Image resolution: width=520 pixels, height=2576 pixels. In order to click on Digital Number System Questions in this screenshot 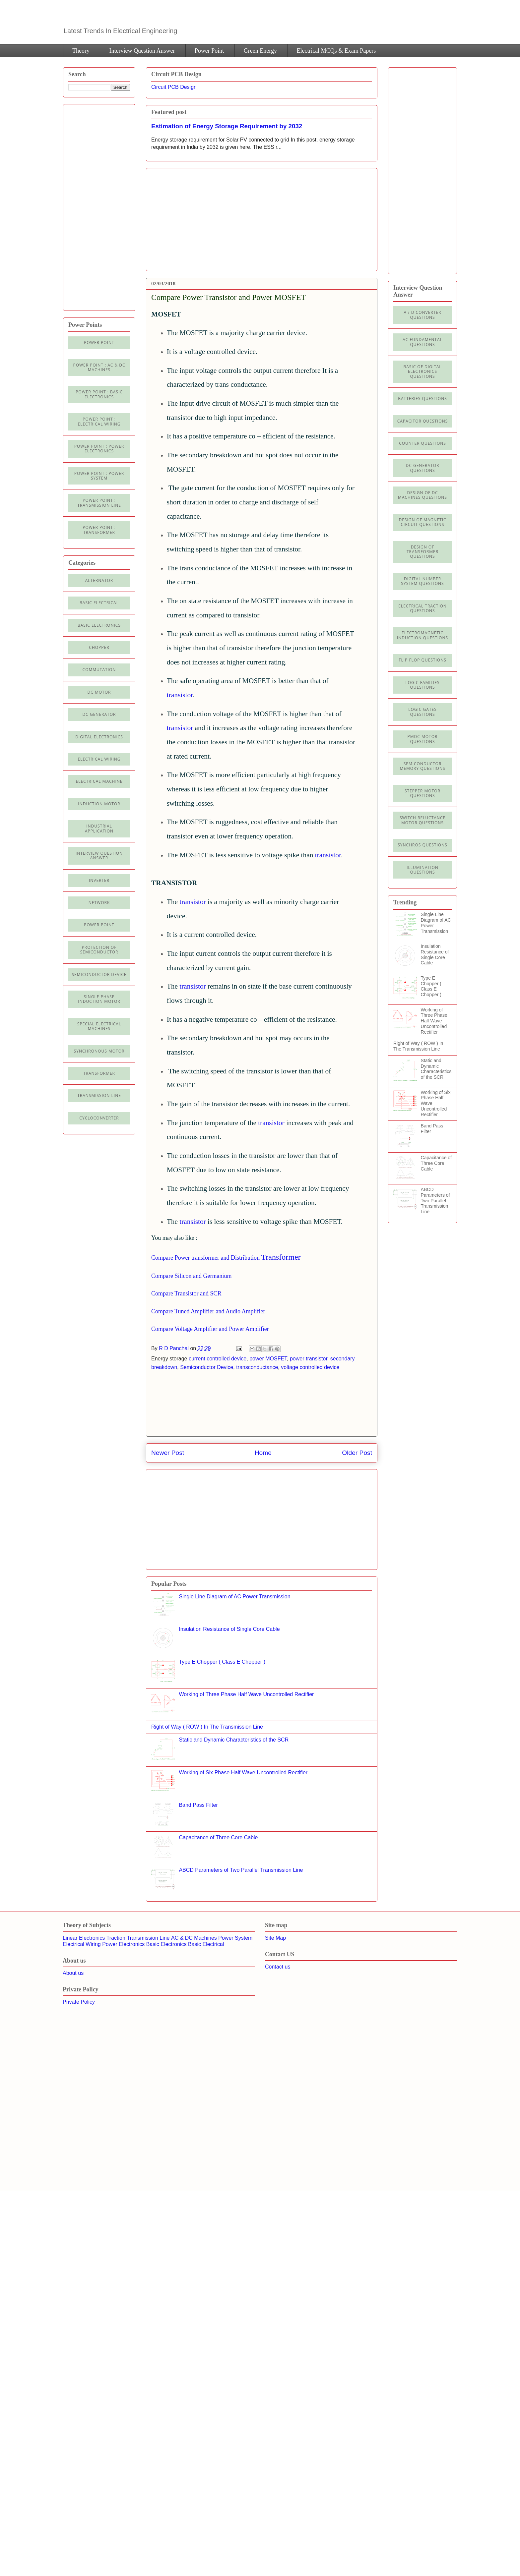, I will do `click(422, 581)`.